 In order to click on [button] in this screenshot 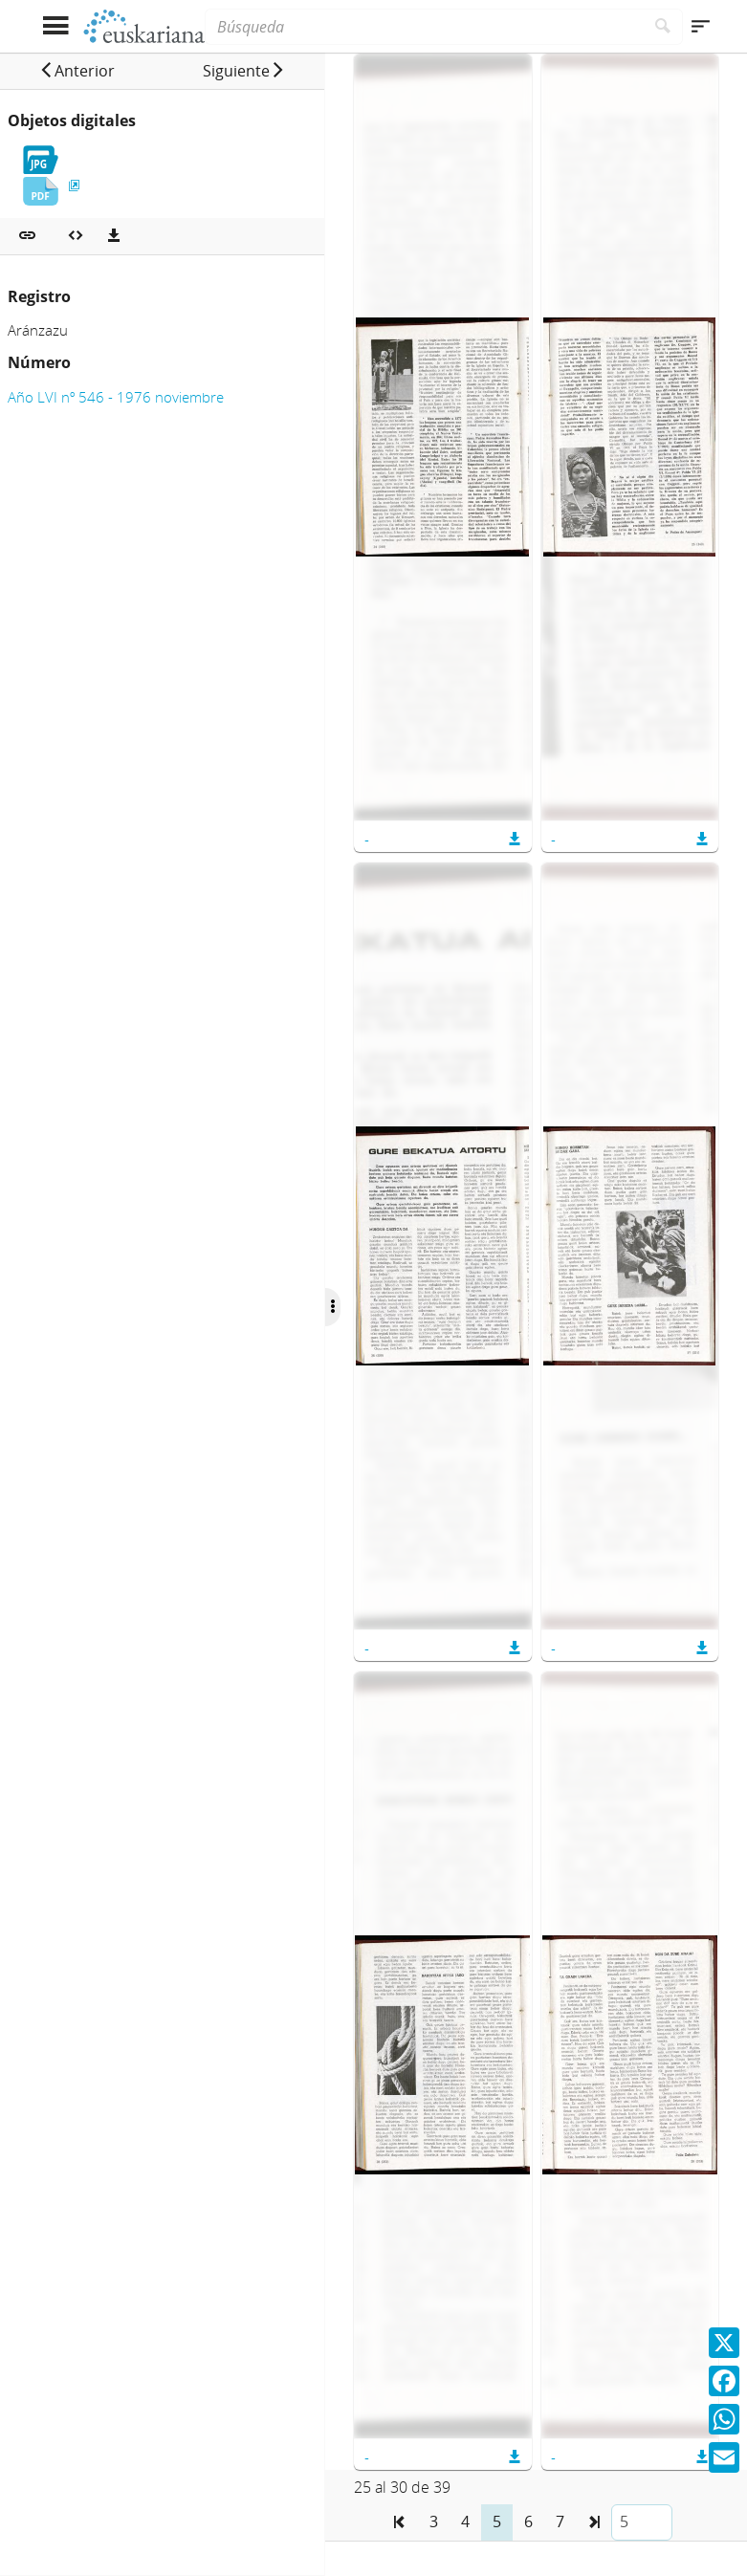, I will do `click(77, 71)`.